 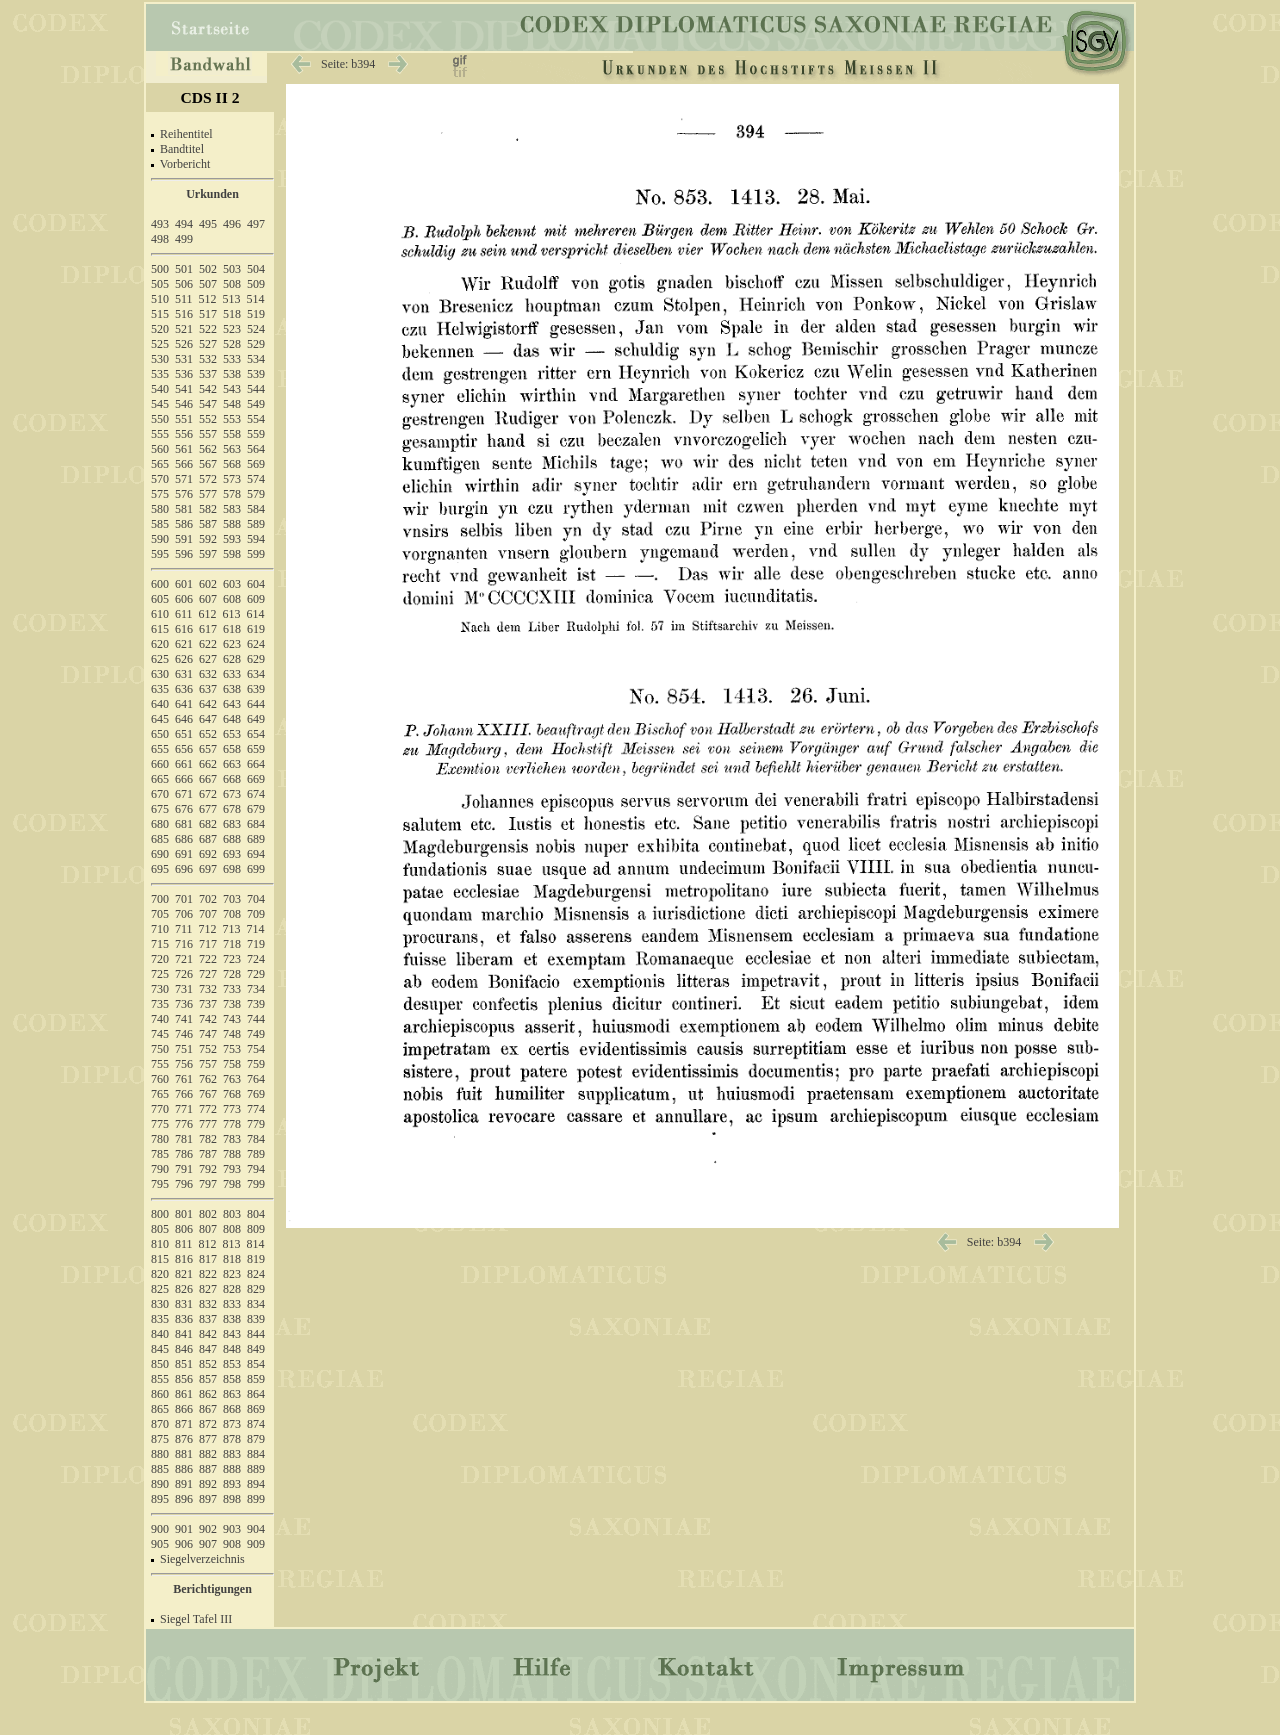 I want to click on 596, so click(x=184, y=554).